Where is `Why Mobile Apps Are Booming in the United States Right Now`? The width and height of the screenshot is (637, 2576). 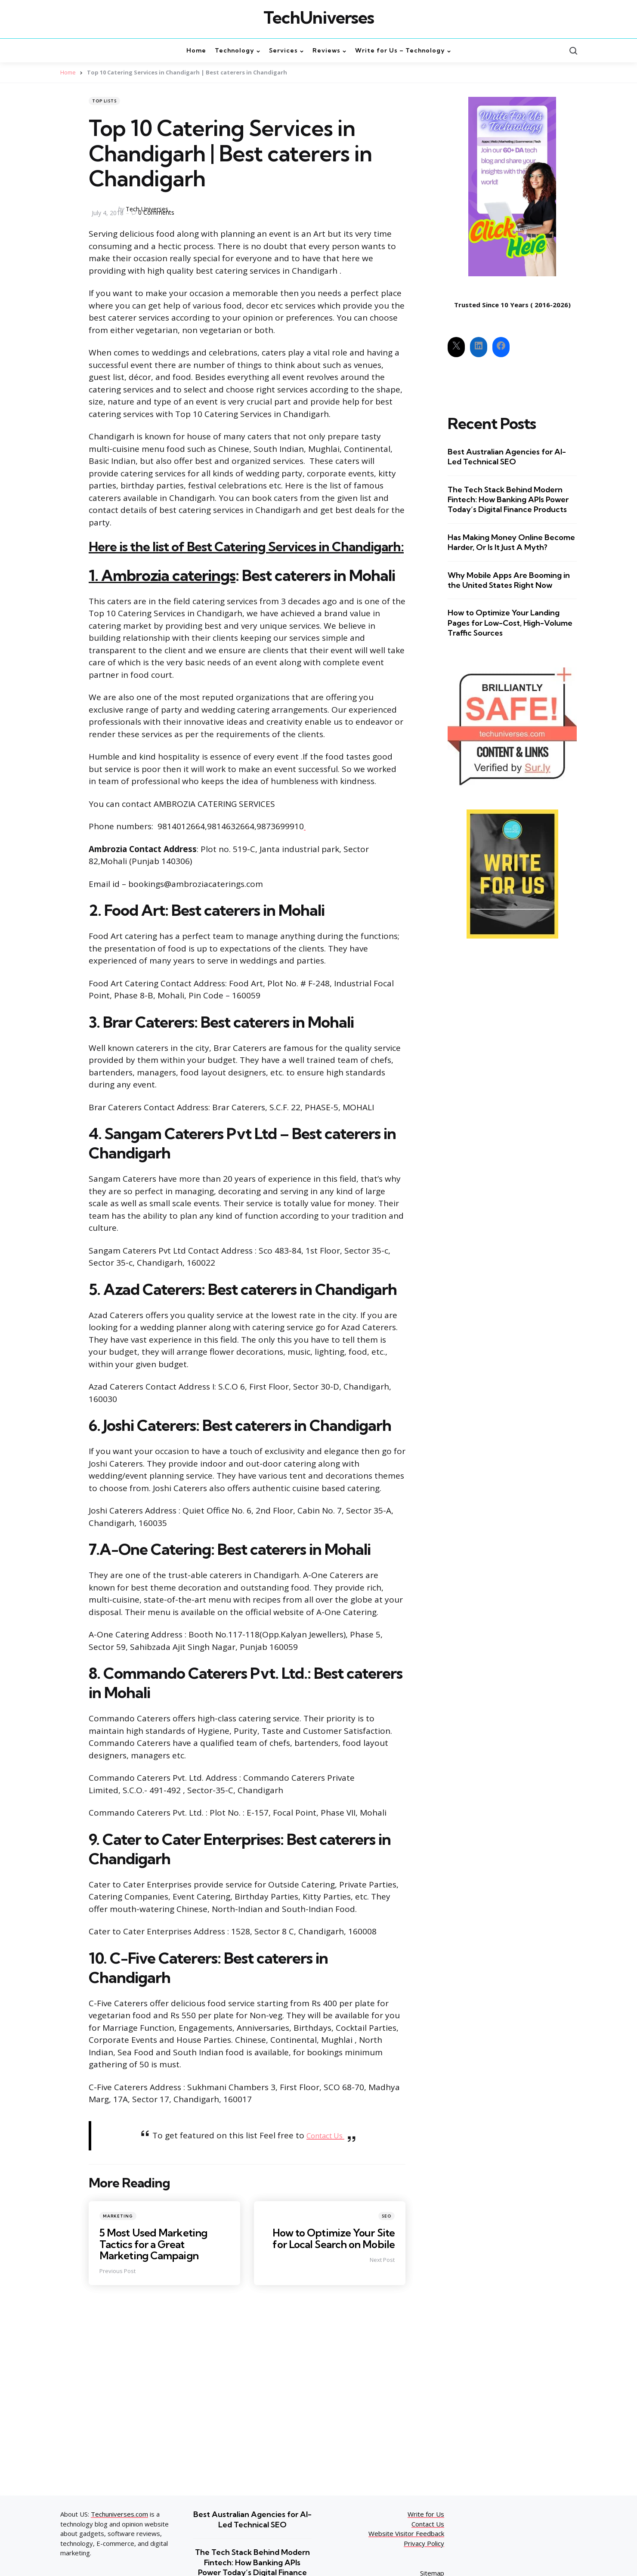 Why Mobile Apps Are Booming in the United States Right Now is located at coordinates (509, 580).